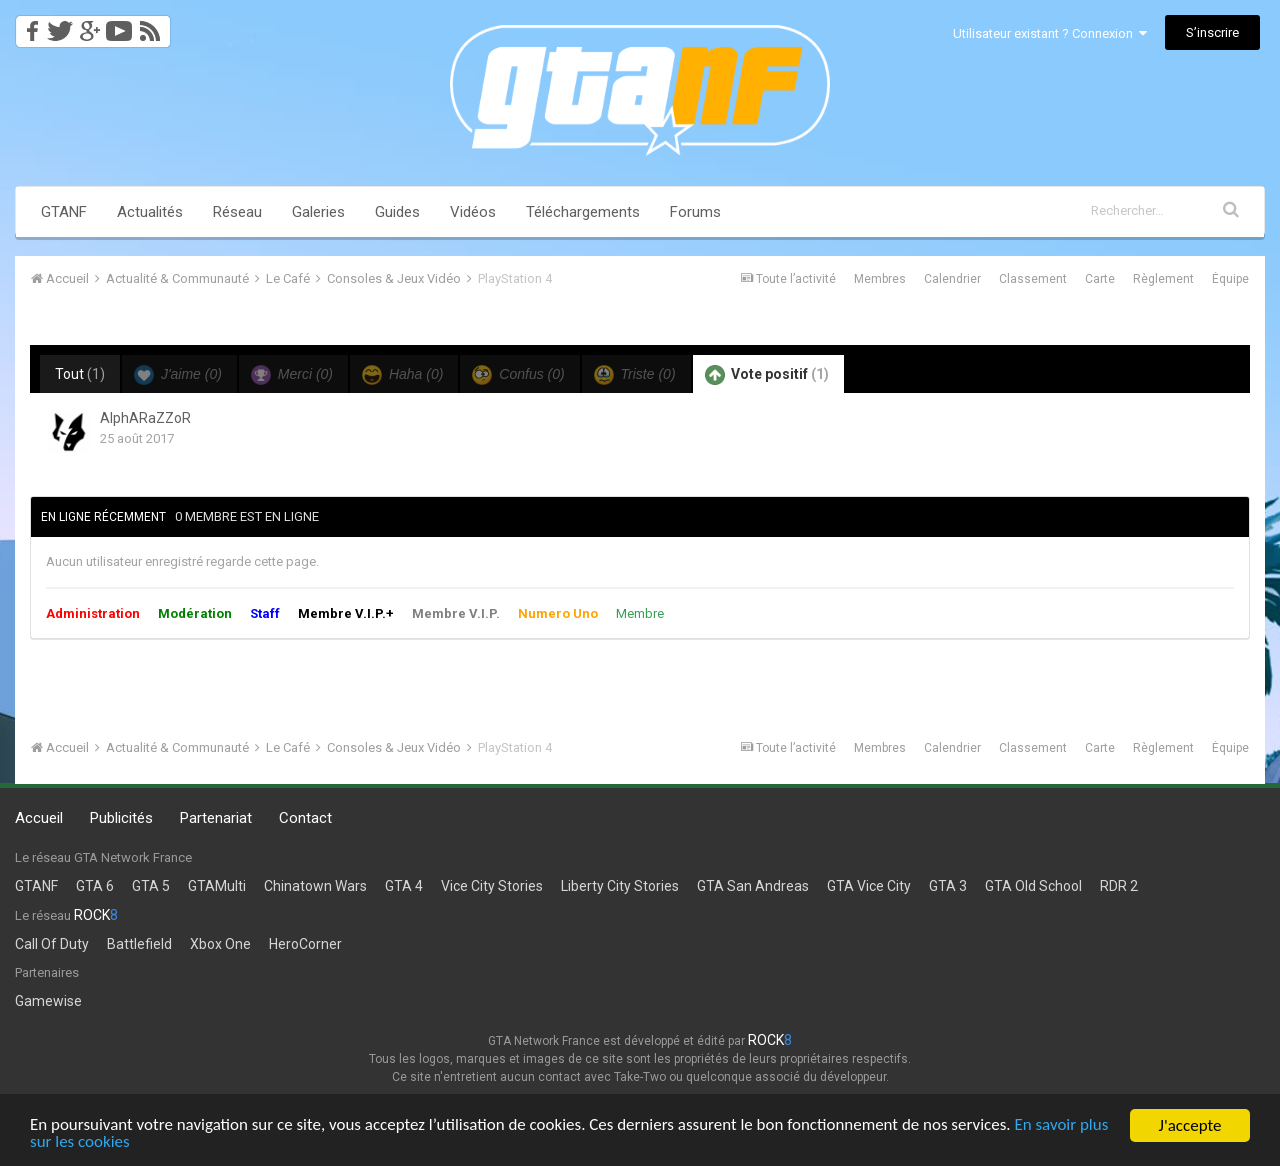 This screenshot has width=1280, height=1166. I want to click on Liberty City Stories, so click(620, 886).